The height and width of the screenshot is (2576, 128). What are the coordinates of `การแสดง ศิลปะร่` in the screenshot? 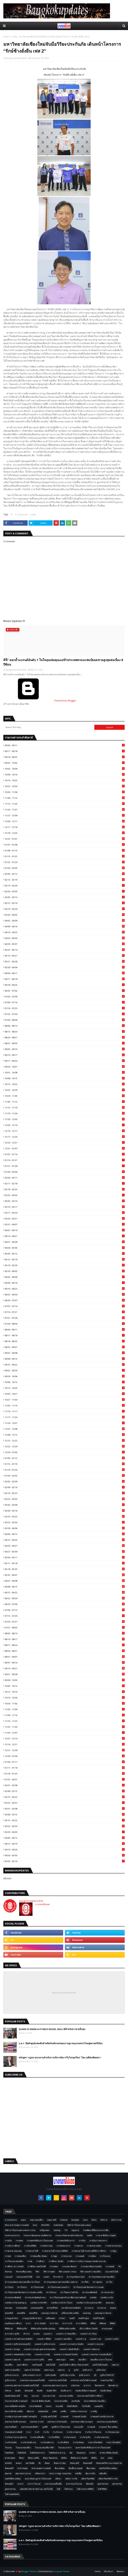 It's located at (69, 2266).